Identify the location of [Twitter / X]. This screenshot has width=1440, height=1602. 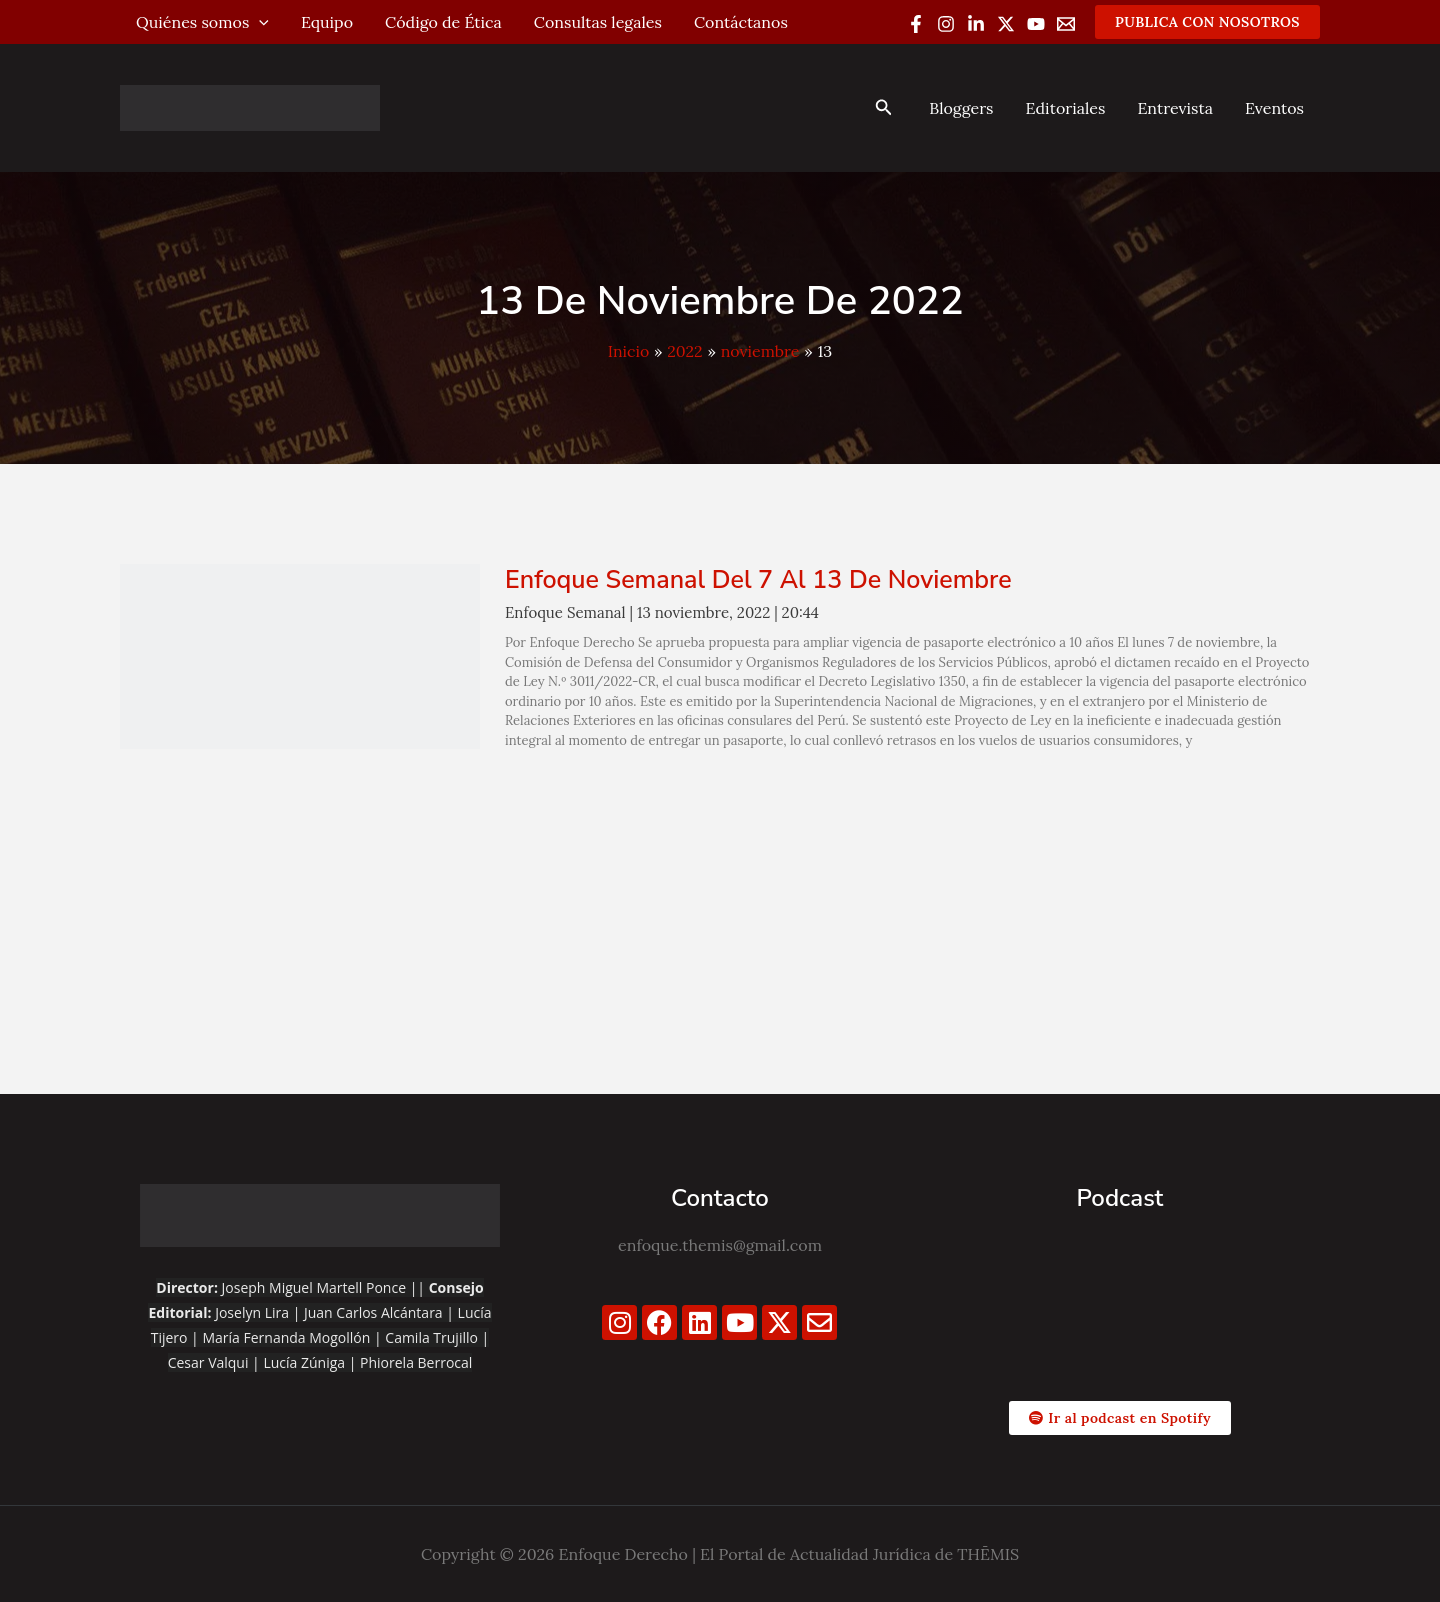
(1006, 24).